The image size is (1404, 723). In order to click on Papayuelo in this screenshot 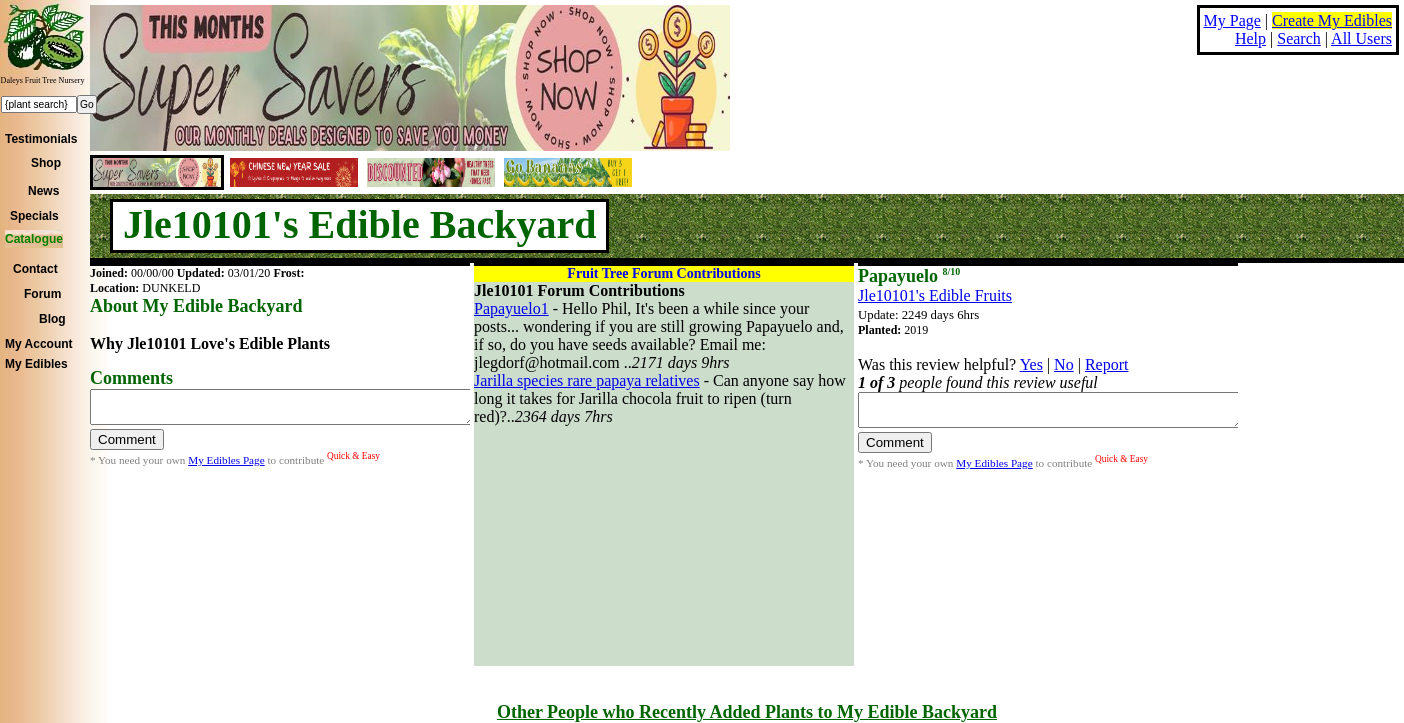, I will do `click(909, 276)`.